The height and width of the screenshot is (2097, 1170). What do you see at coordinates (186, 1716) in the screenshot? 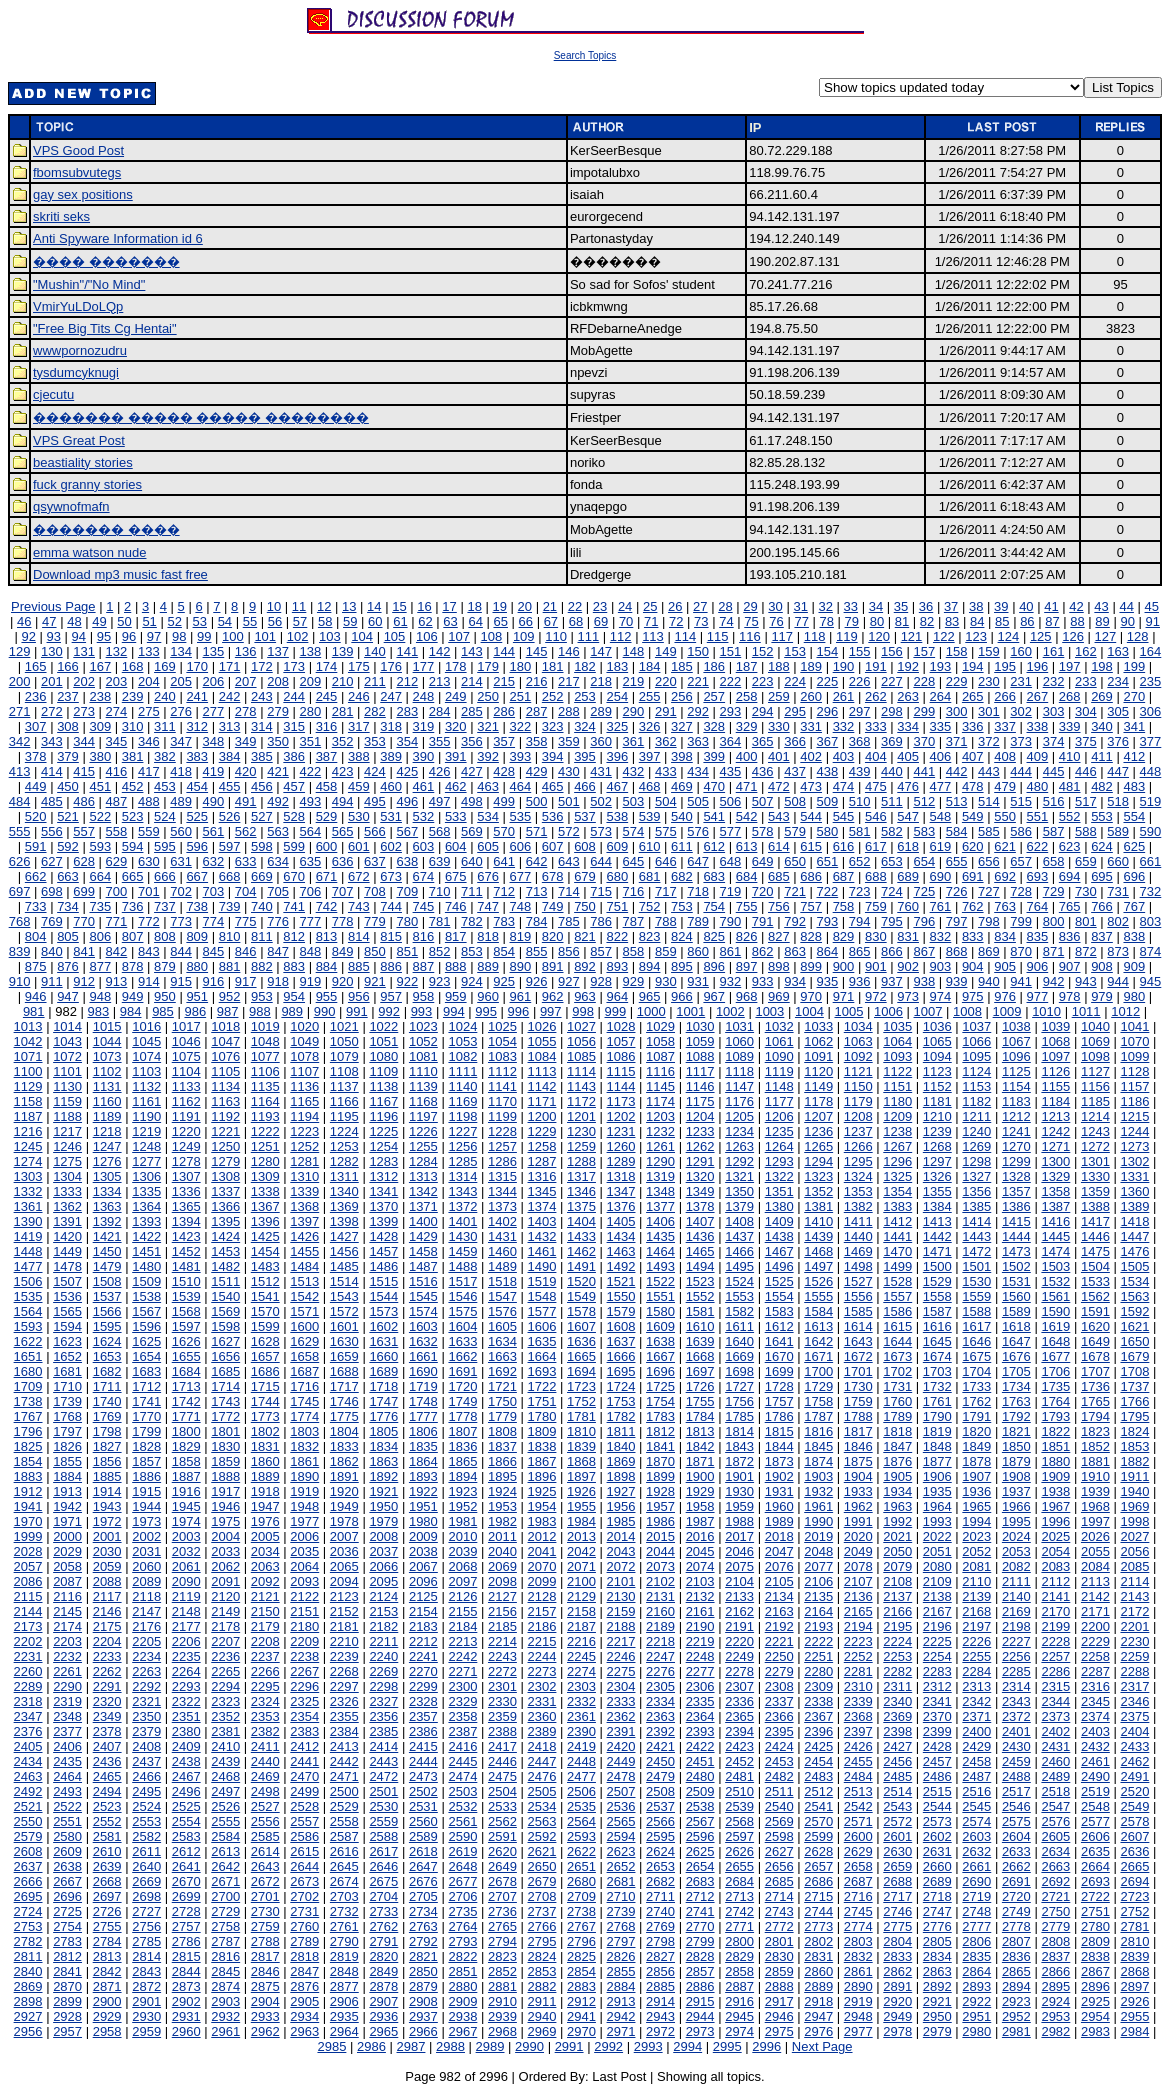
I see `2351` at bounding box center [186, 1716].